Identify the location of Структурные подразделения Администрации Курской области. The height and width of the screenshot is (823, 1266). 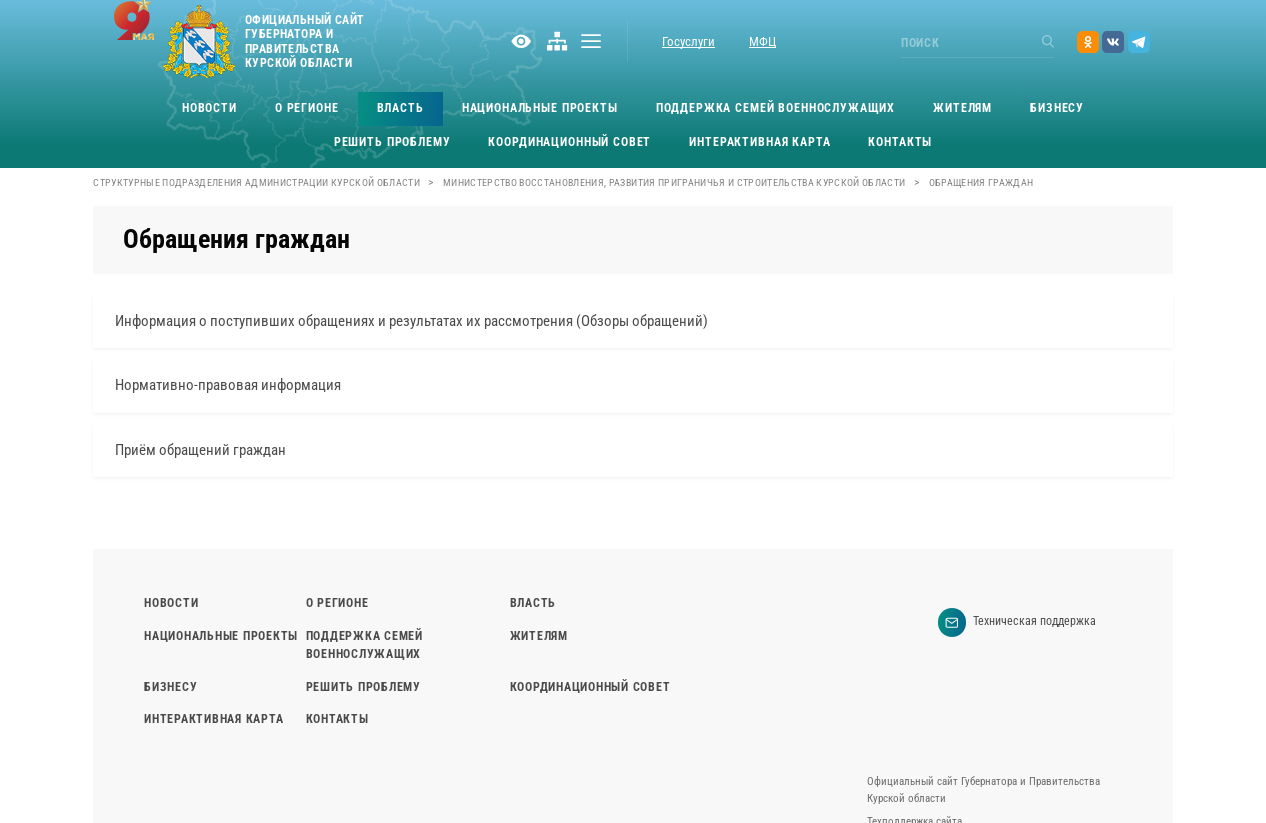
(256, 182).